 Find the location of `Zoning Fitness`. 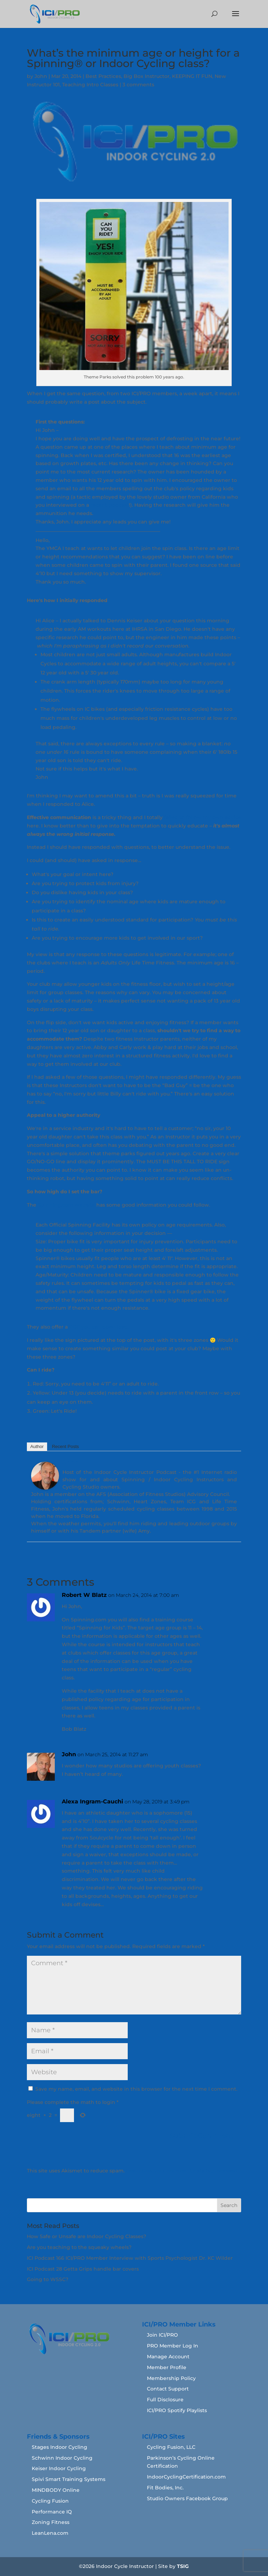

Zoning Fitness is located at coordinates (50, 2522).